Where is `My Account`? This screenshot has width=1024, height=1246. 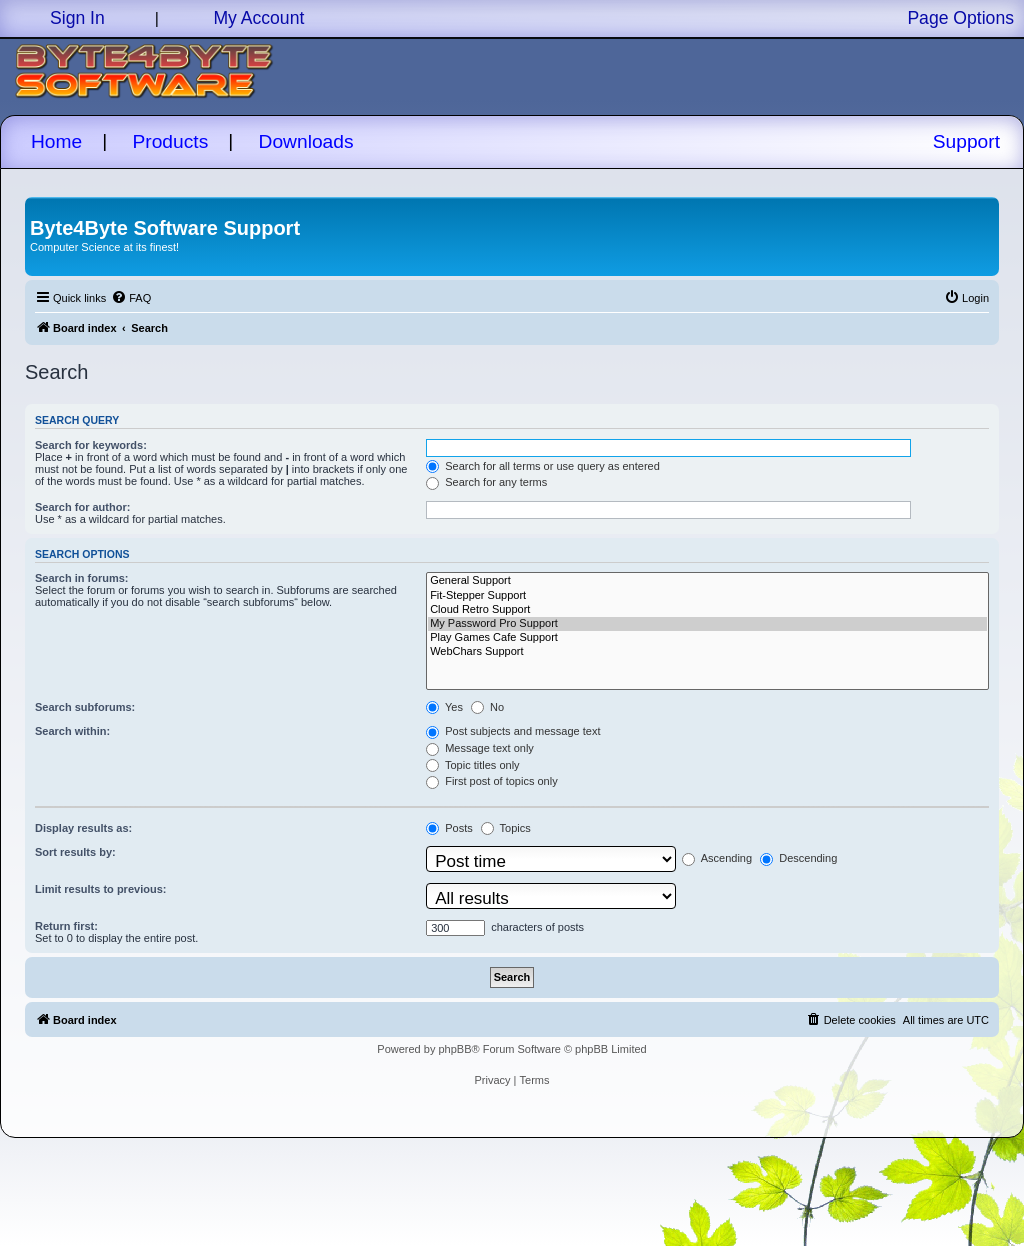 My Account is located at coordinates (258, 18).